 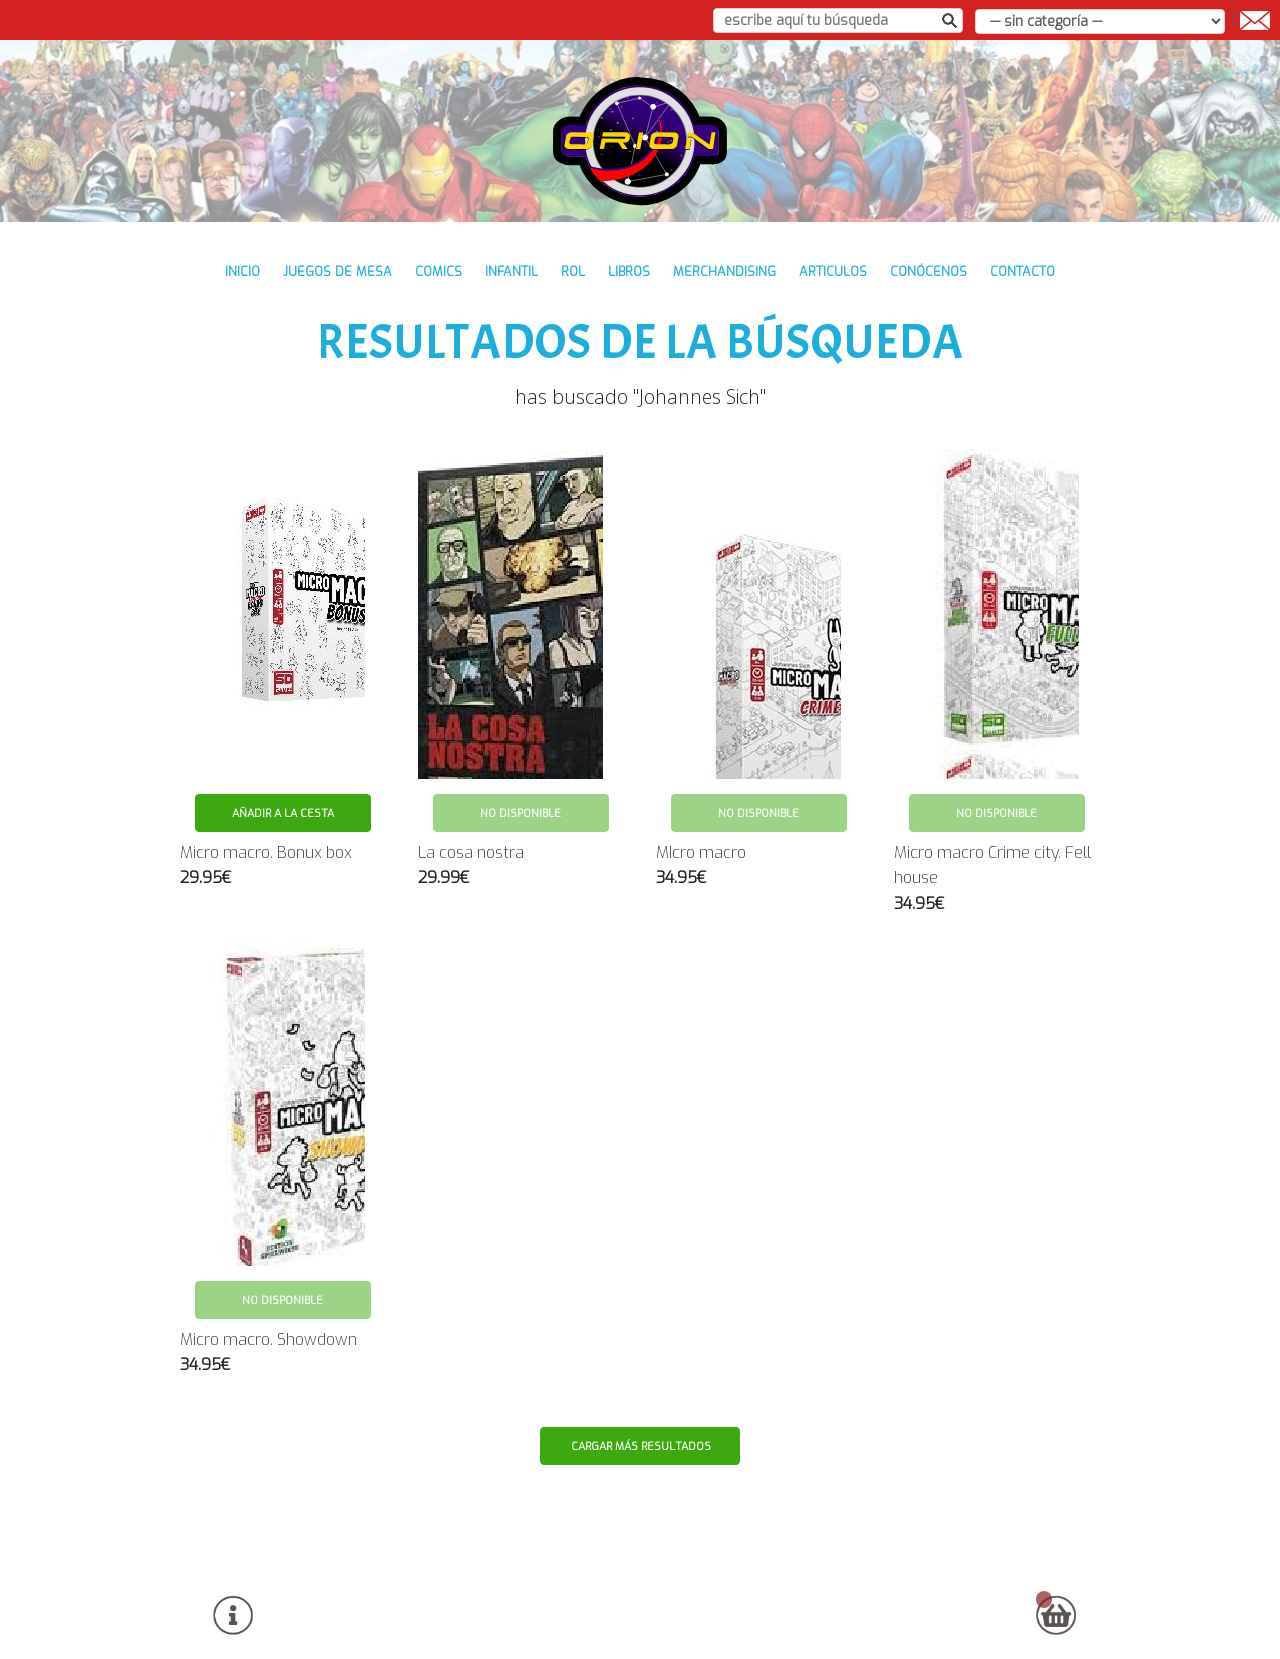 What do you see at coordinates (833, 271) in the screenshot?
I see `ARTICULOS` at bounding box center [833, 271].